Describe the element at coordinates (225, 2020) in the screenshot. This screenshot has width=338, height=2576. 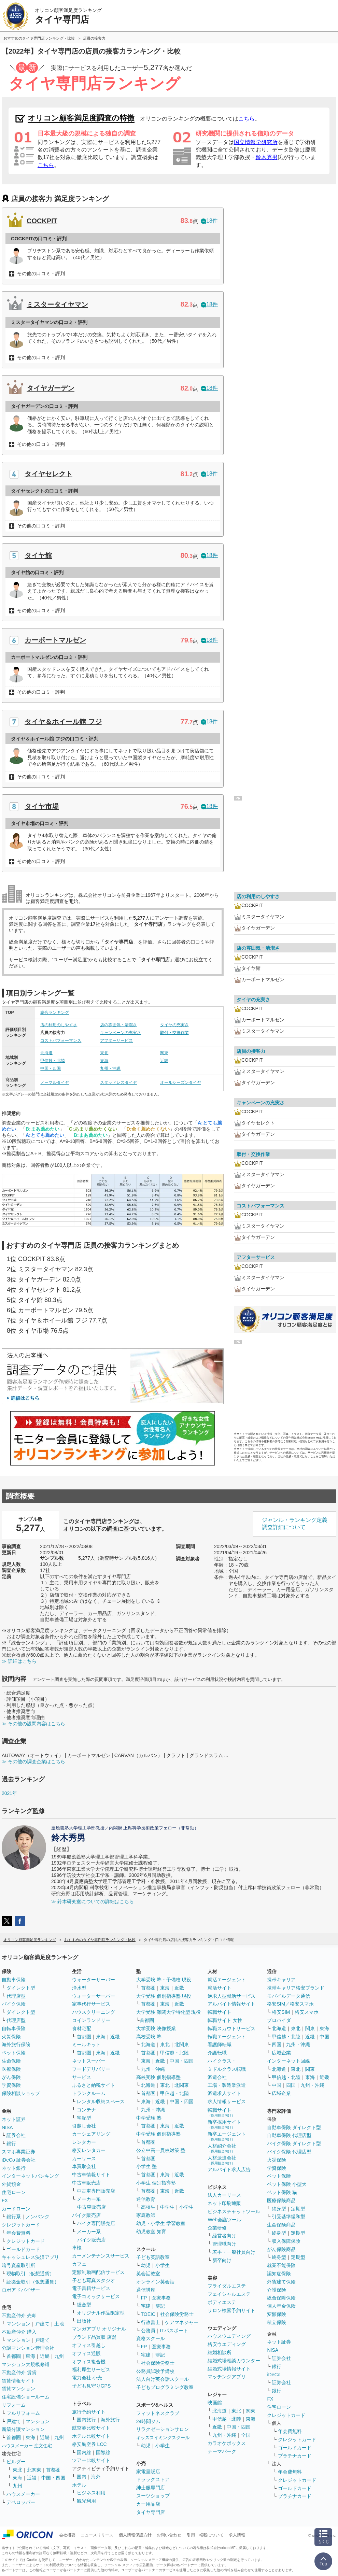
I see `転職サイト 女性` at that location.